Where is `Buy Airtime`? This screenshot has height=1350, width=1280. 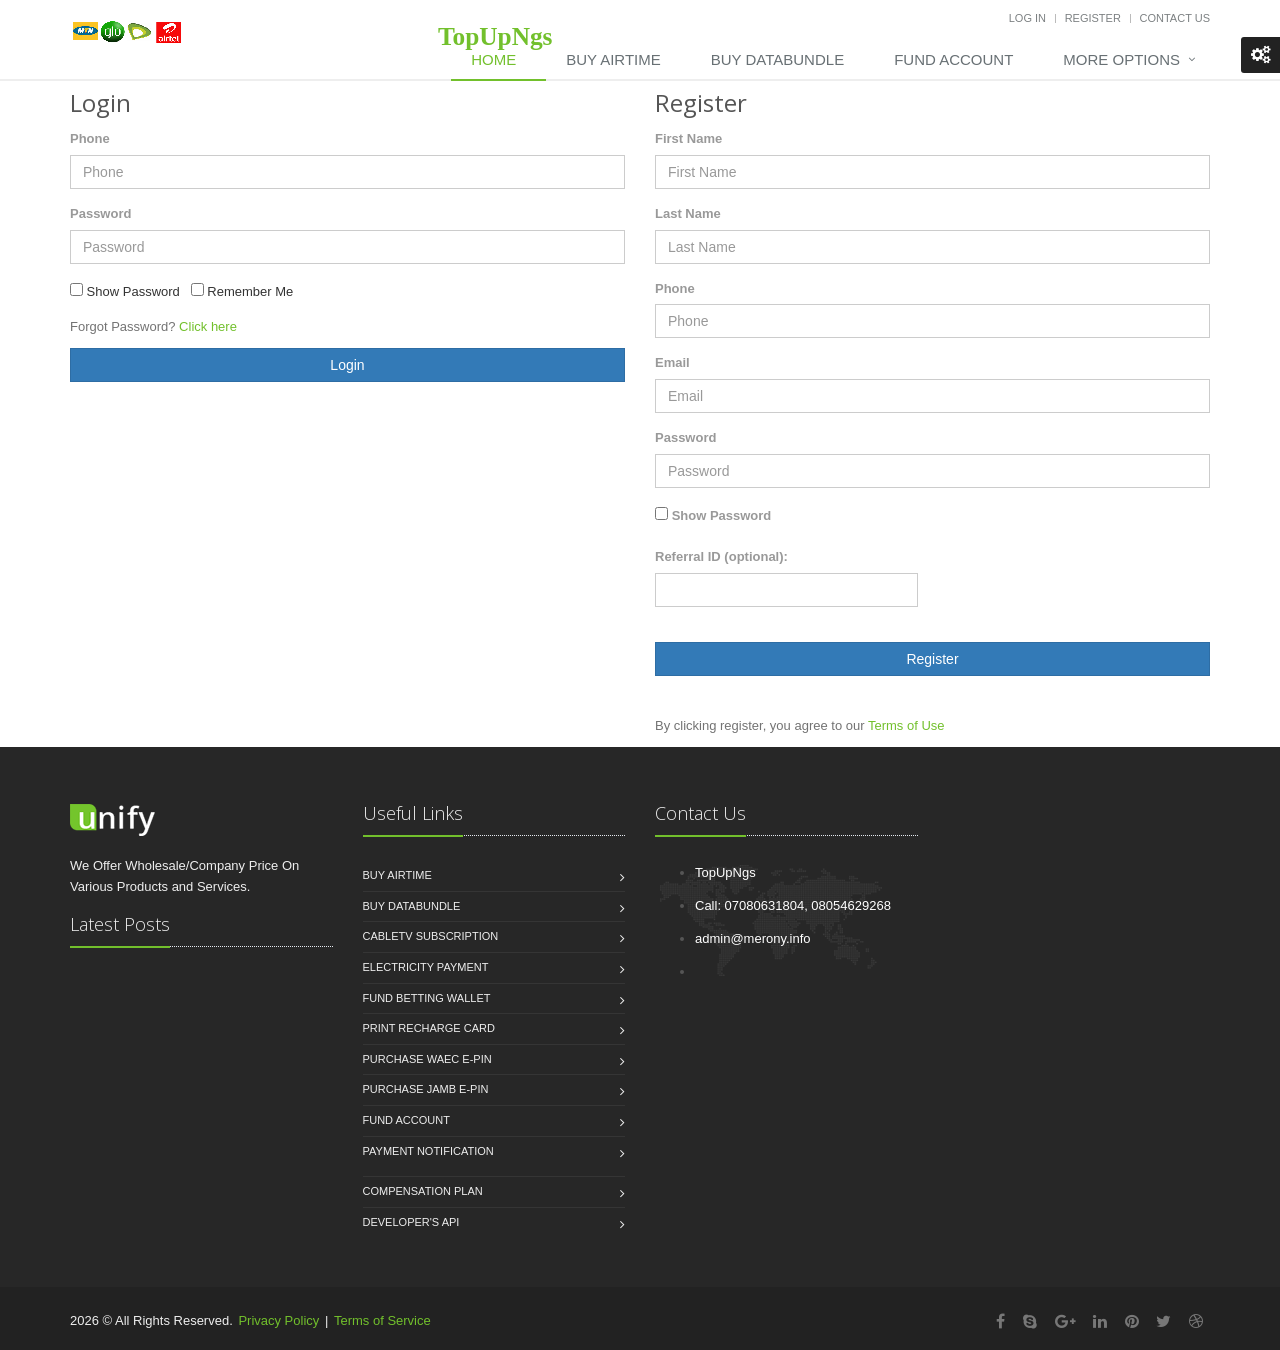
Buy Airtime is located at coordinates (613, 59).